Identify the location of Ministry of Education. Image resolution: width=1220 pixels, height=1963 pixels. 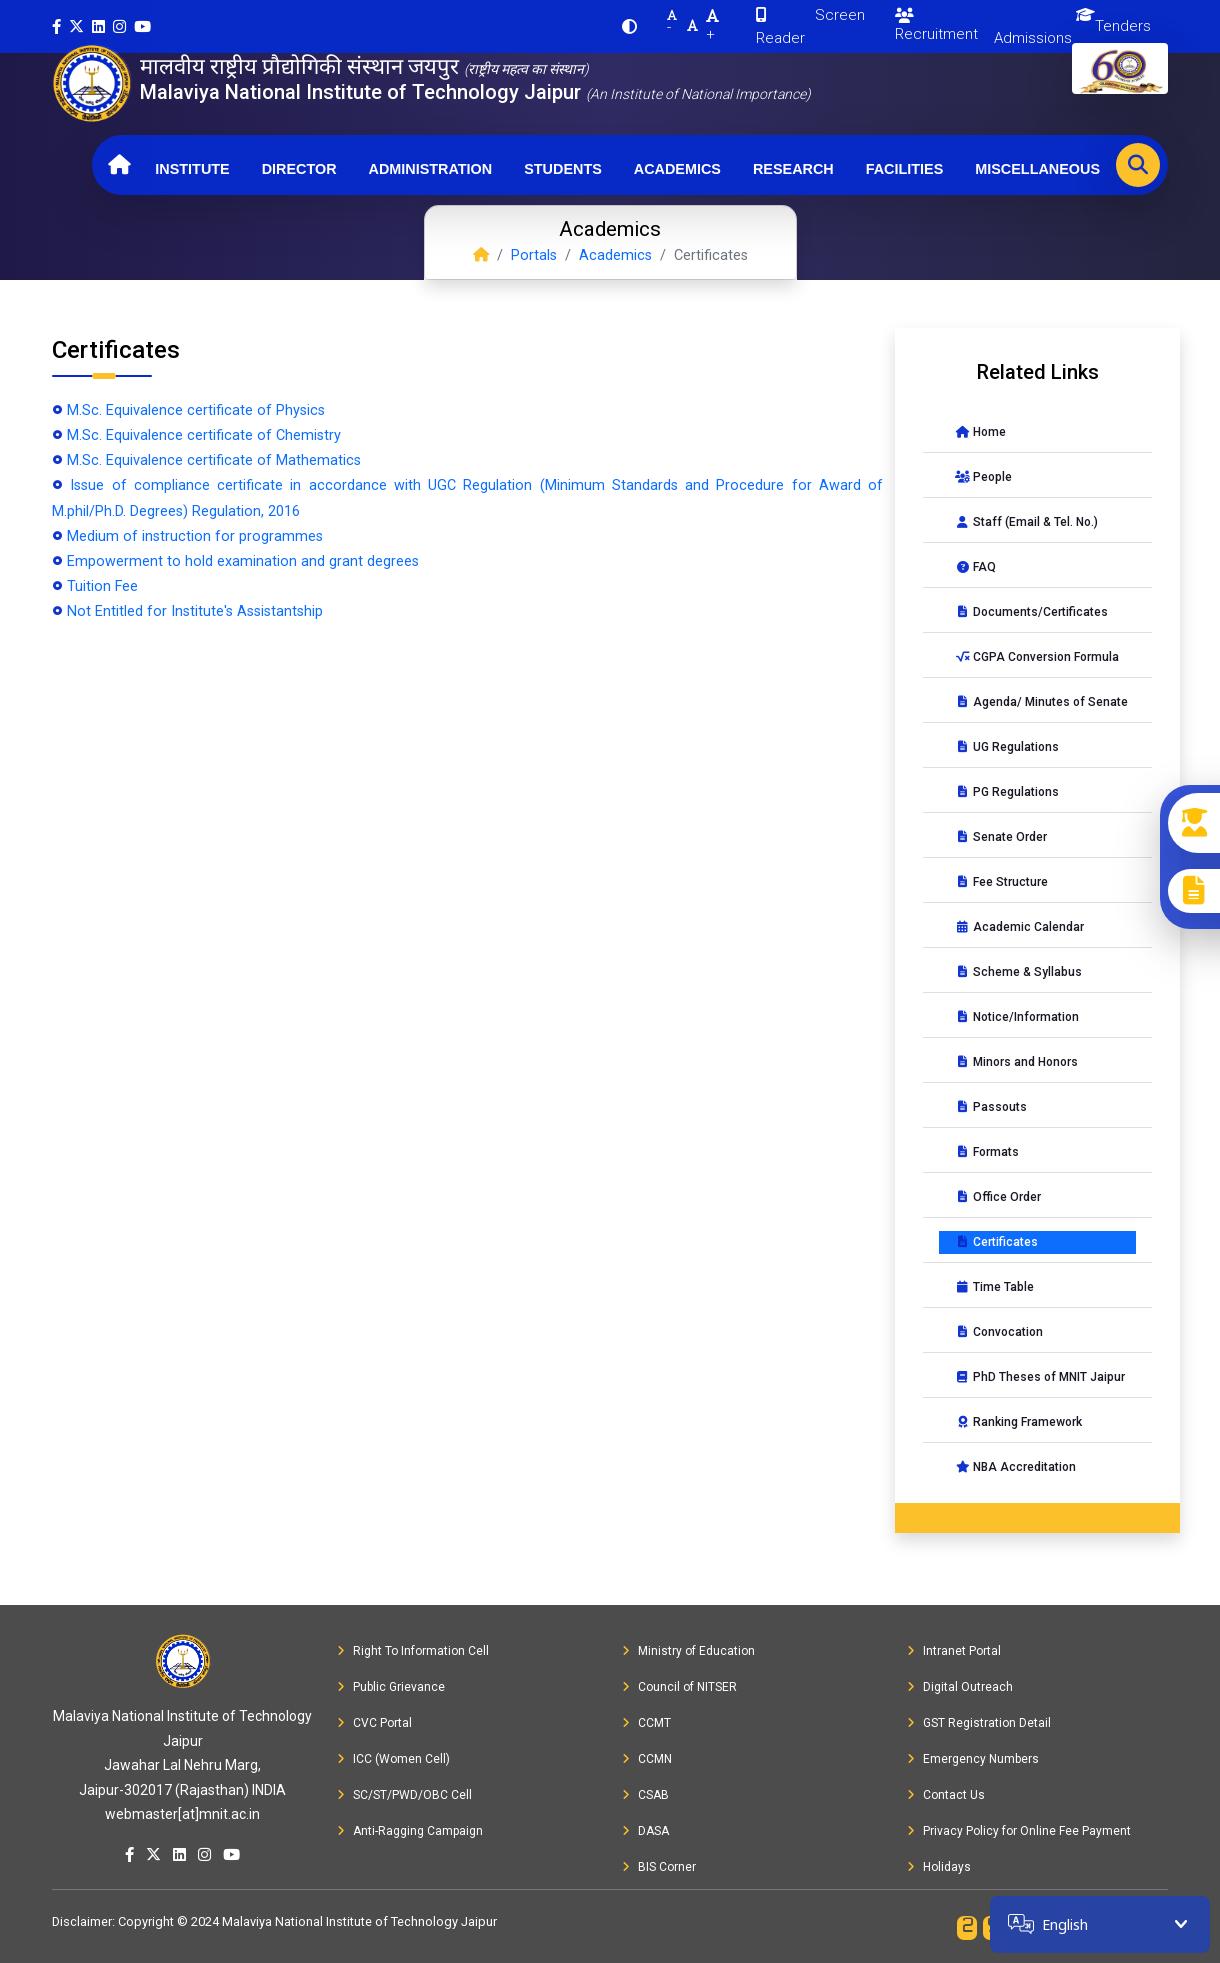
(688, 1651).